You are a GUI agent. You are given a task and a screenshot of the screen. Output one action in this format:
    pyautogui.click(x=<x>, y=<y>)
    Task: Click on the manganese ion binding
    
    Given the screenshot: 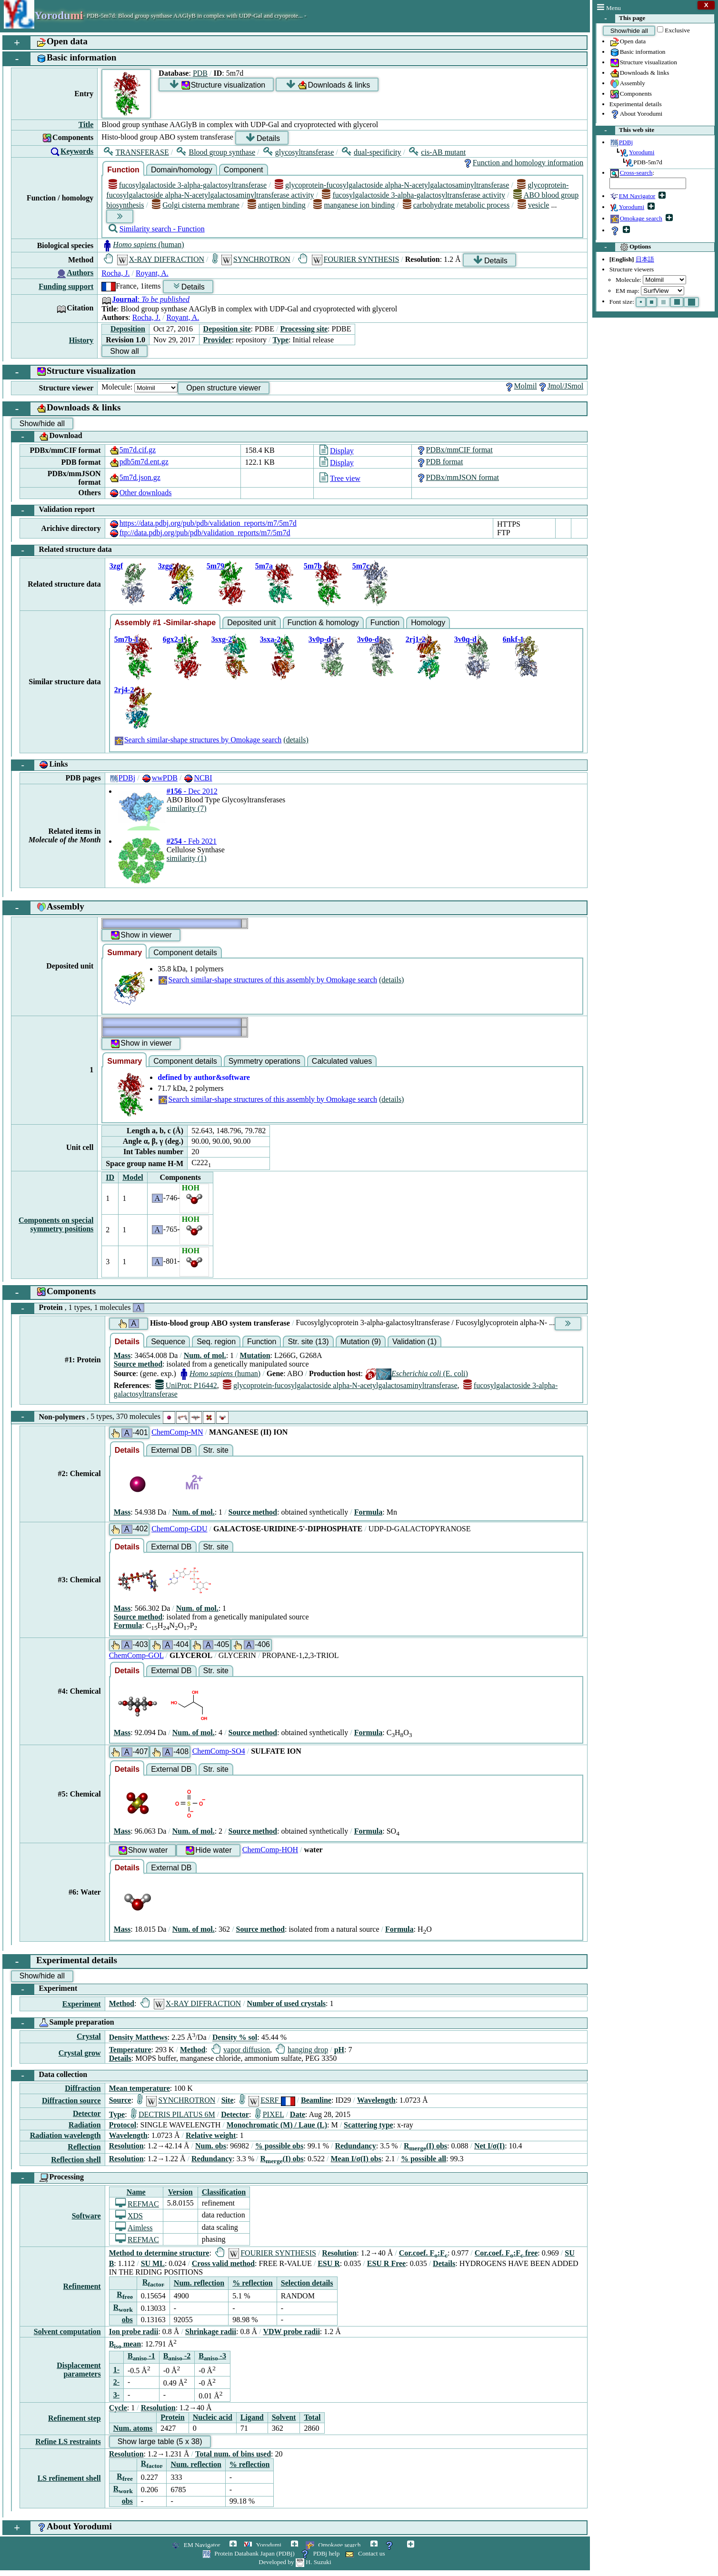 What is the action you would take?
    pyautogui.click(x=354, y=205)
    